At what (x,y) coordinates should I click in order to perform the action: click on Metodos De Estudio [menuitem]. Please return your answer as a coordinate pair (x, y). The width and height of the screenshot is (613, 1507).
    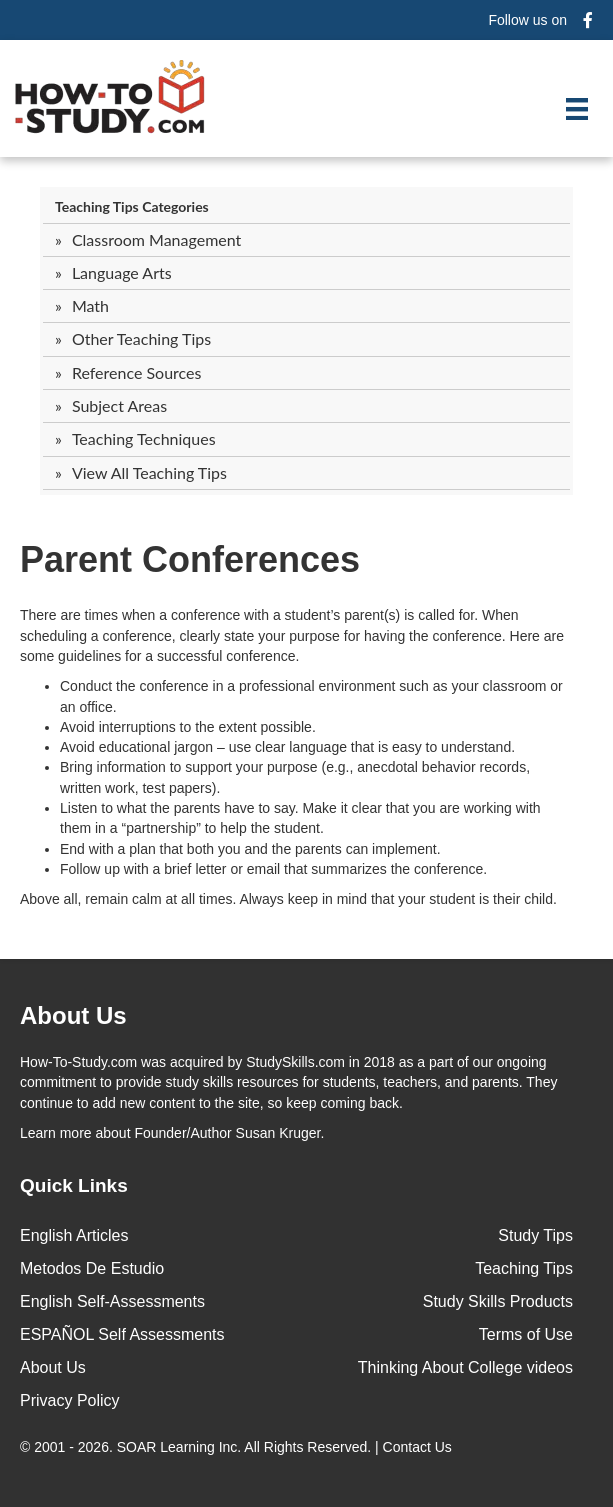
    Looking at the image, I should click on (92, 1268).